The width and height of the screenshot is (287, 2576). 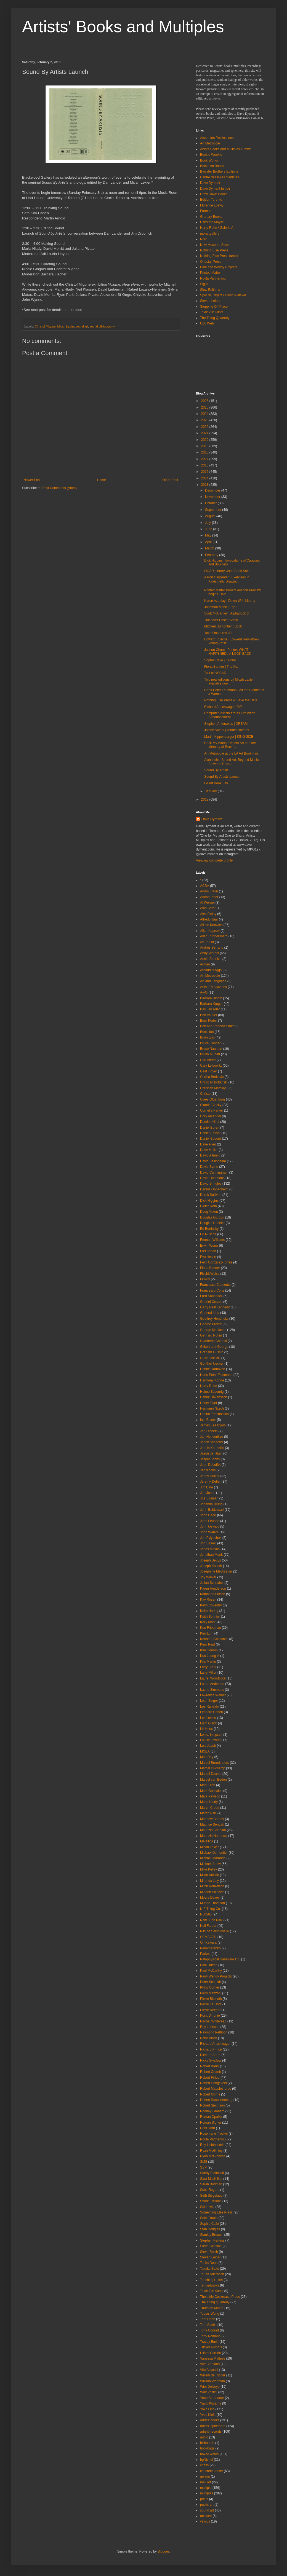 What do you see at coordinates (208, 1403) in the screenshot?
I see `Henry Flynt` at bounding box center [208, 1403].